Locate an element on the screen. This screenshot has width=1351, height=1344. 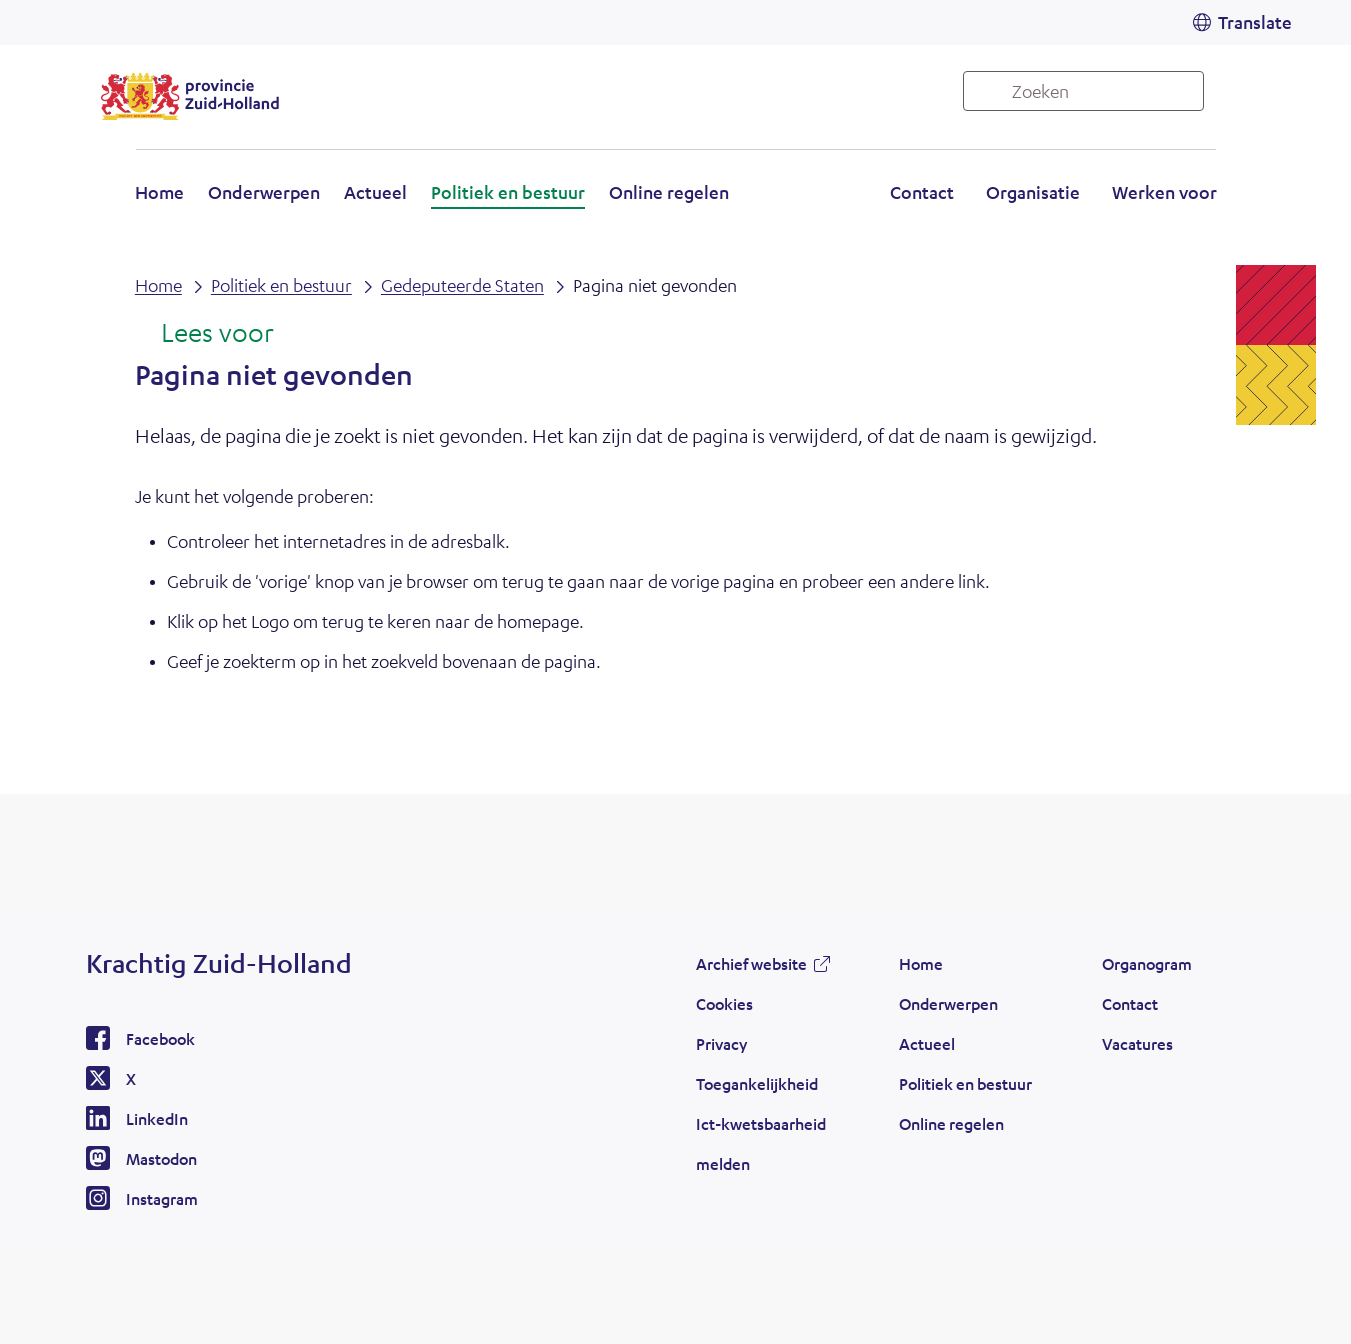
Cookies is located at coordinates (724, 1003).